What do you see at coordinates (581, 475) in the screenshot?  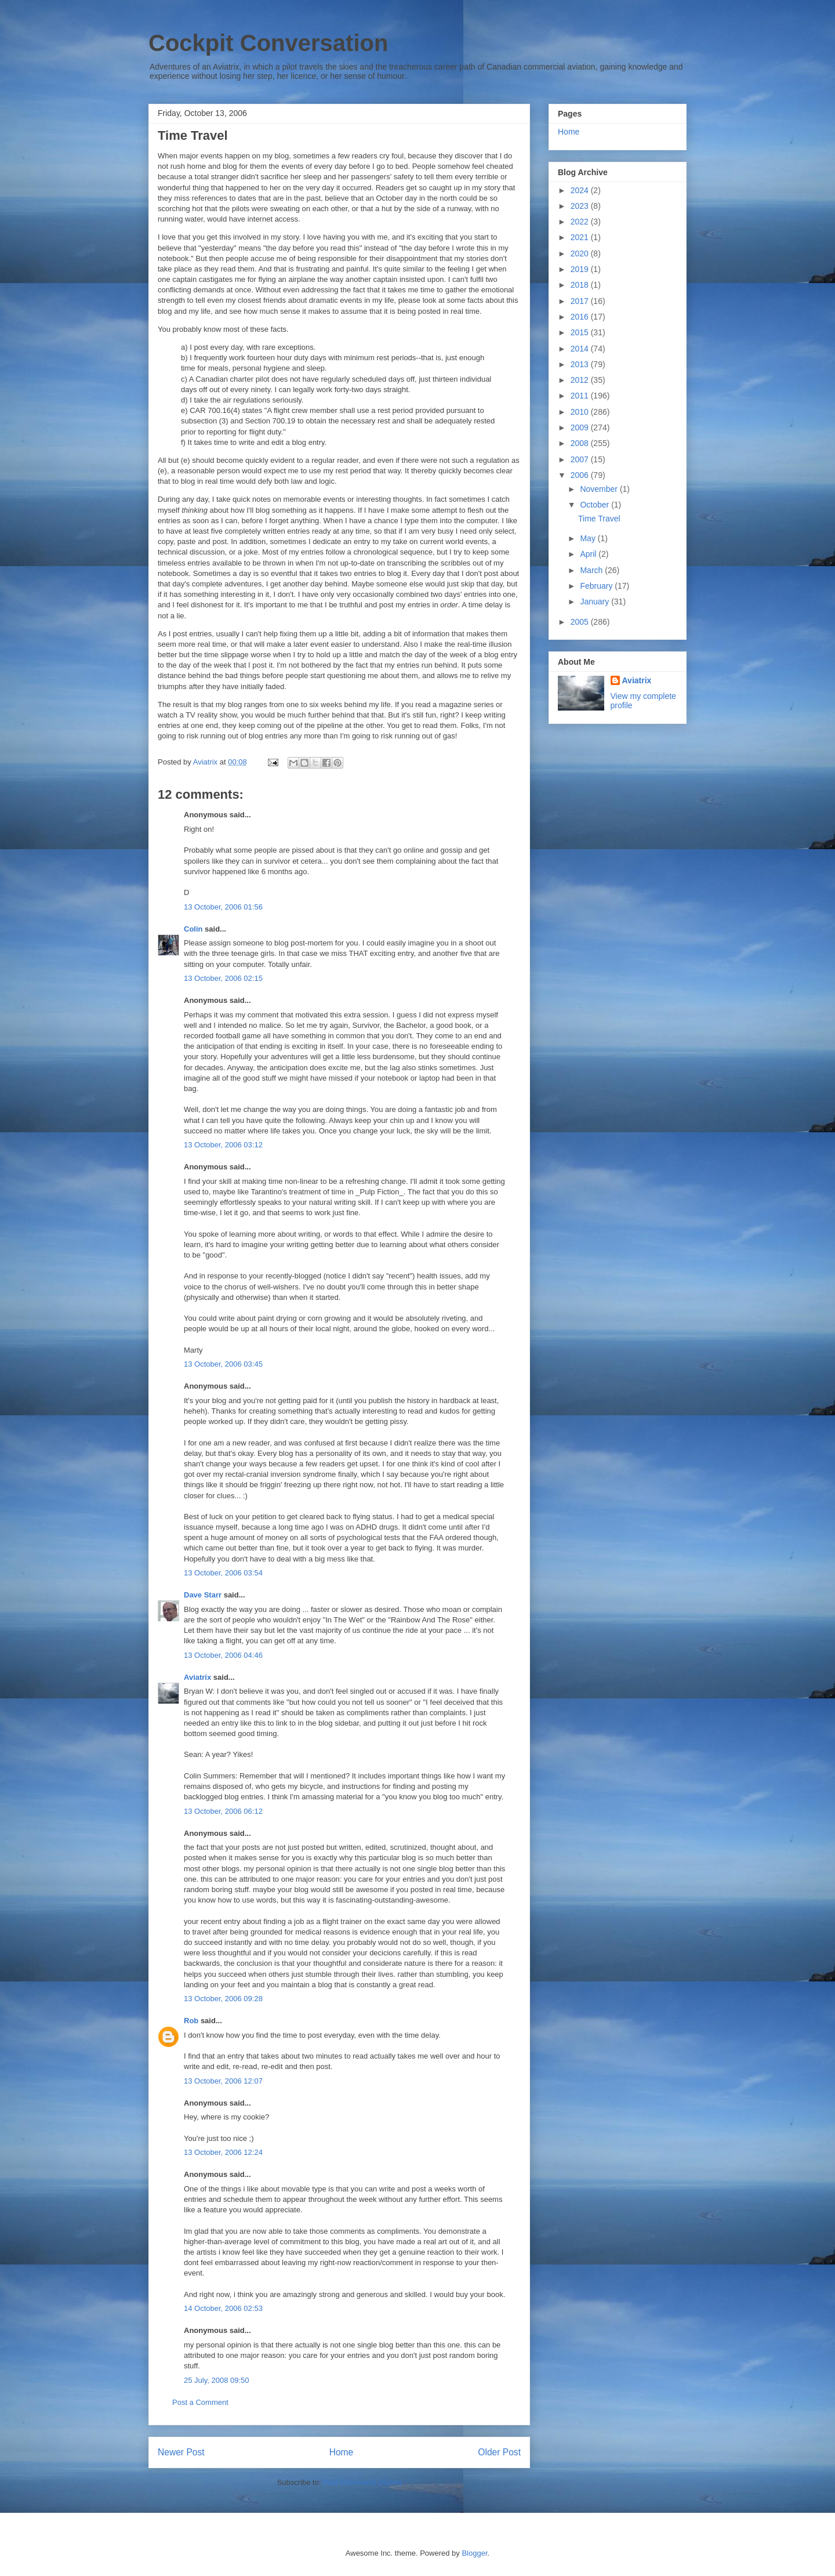 I see `2006` at bounding box center [581, 475].